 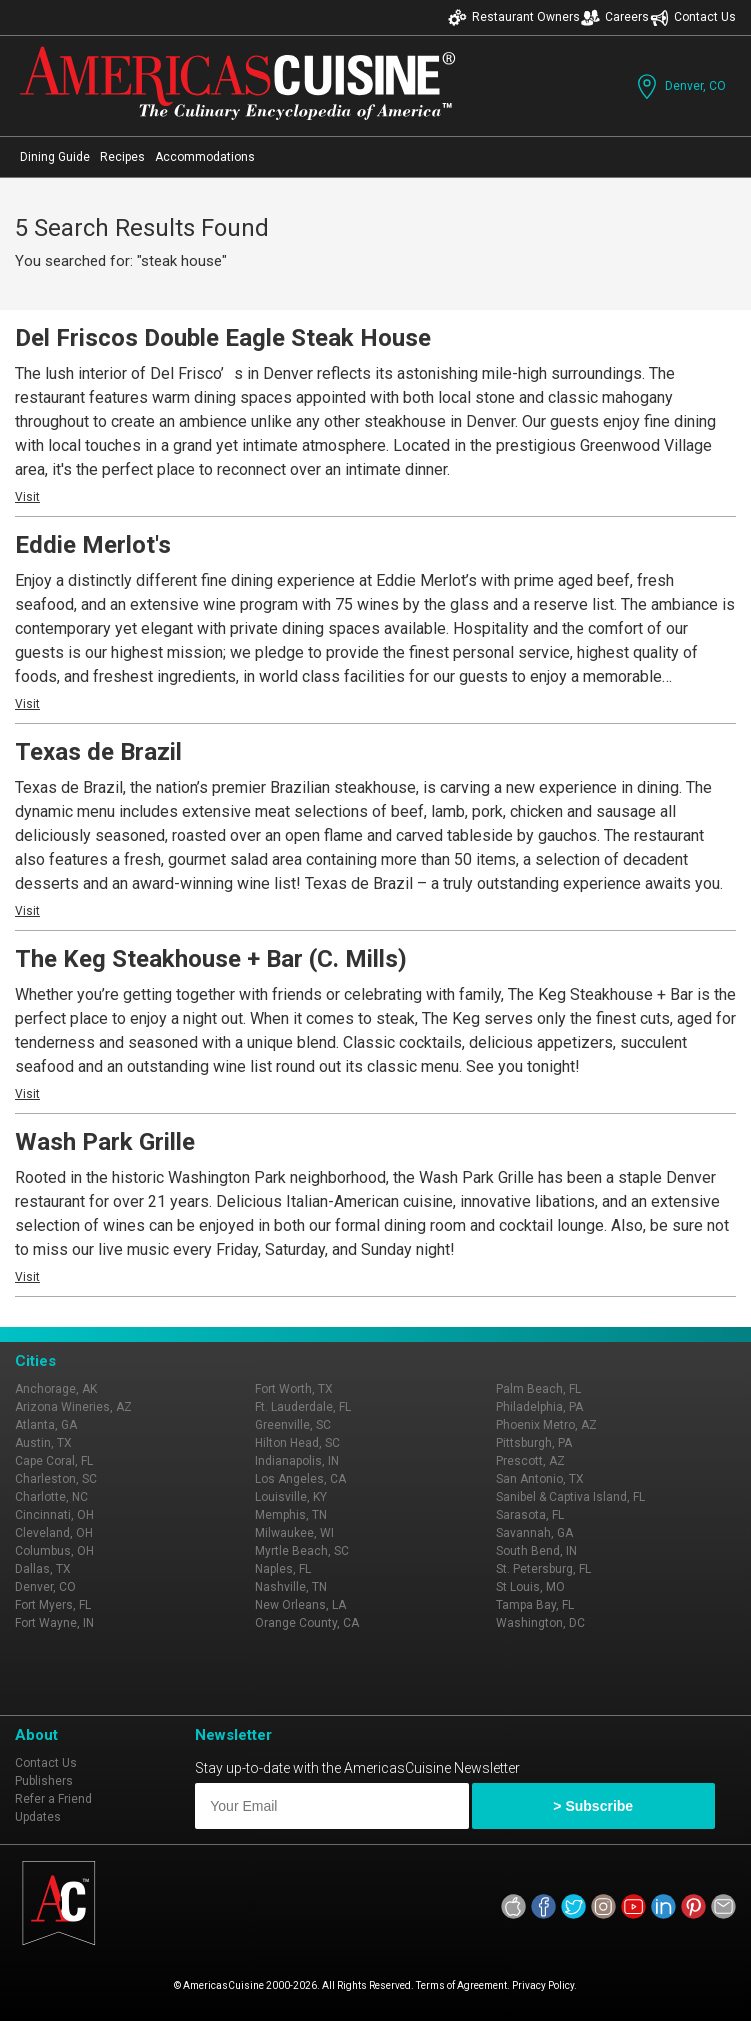 I want to click on Refer a Friend, so click(x=53, y=1799).